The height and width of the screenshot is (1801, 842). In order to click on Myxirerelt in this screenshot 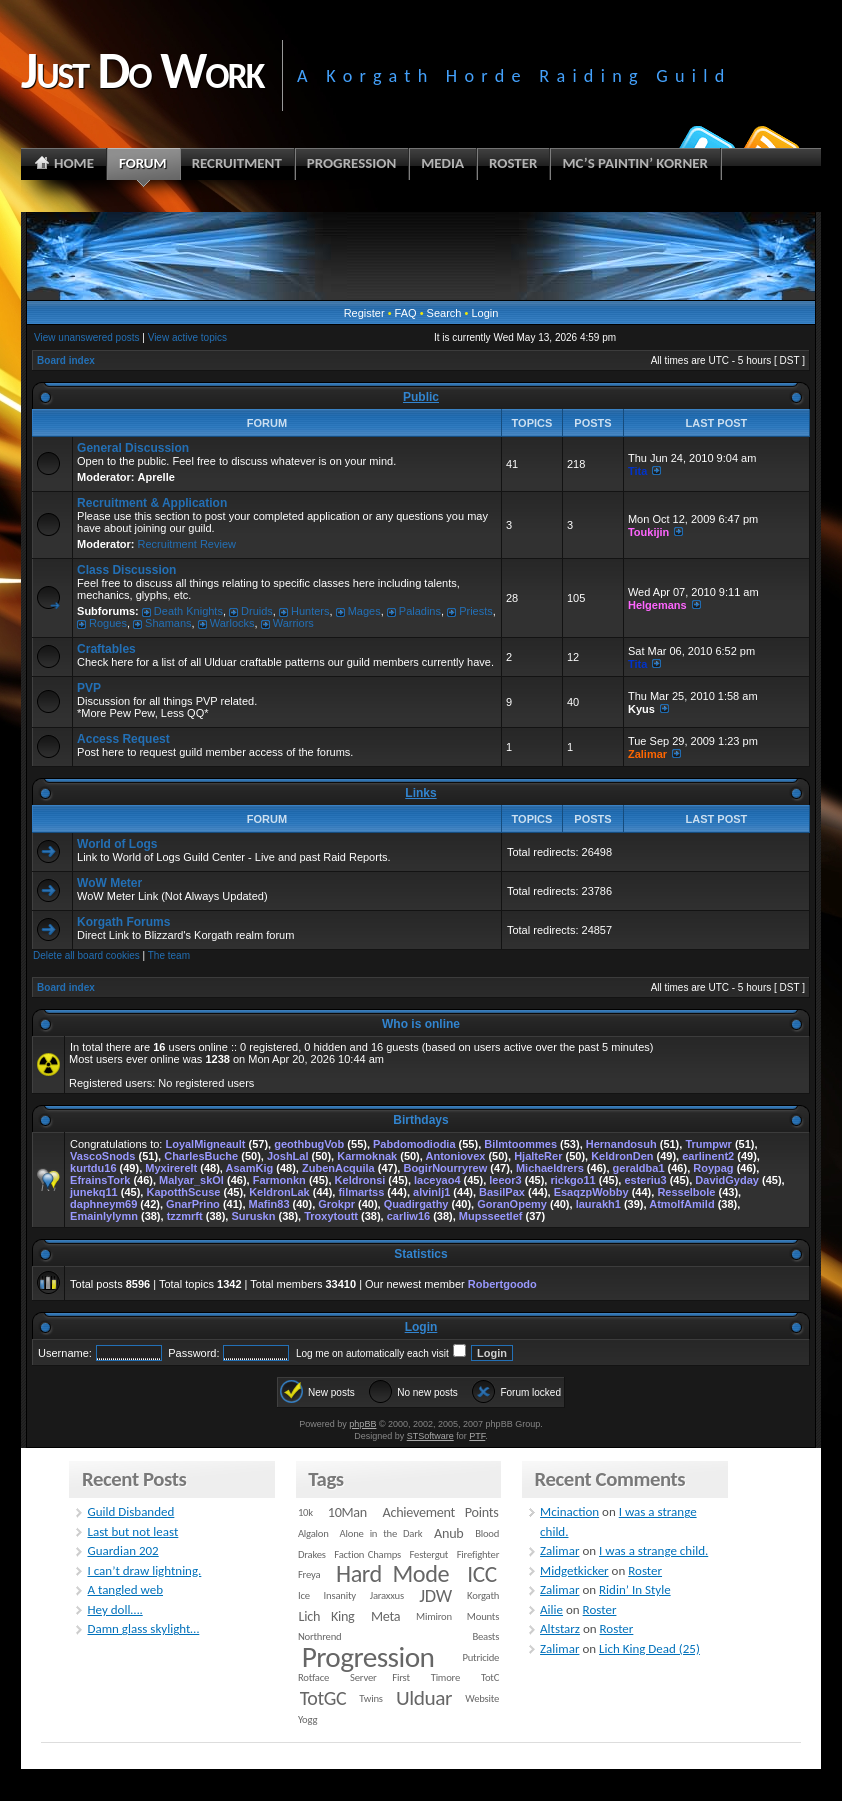, I will do `click(171, 1168)`.